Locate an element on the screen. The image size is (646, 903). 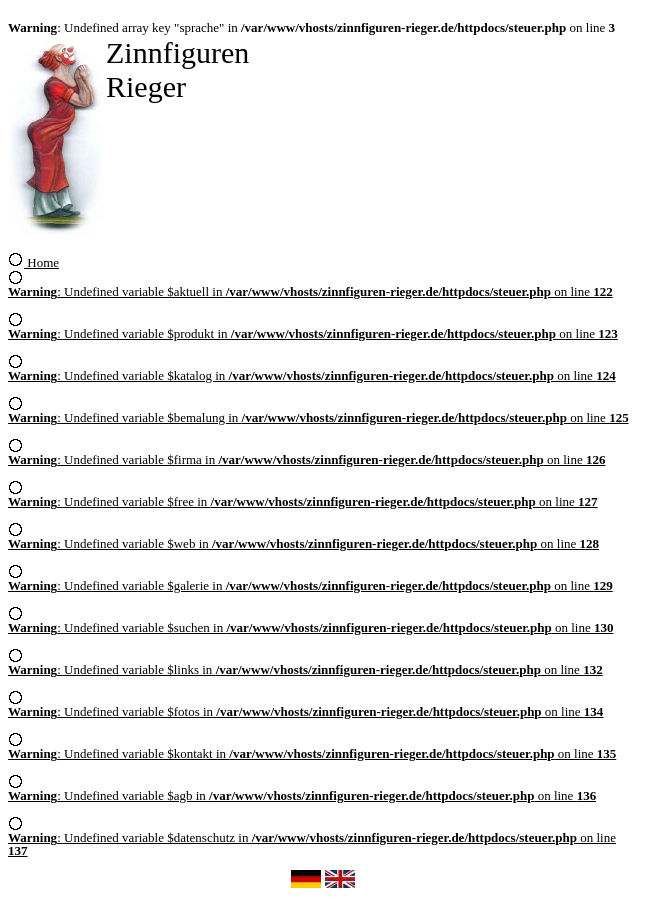
: Undefined variable $free in on line is located at coordinates (303, 496).